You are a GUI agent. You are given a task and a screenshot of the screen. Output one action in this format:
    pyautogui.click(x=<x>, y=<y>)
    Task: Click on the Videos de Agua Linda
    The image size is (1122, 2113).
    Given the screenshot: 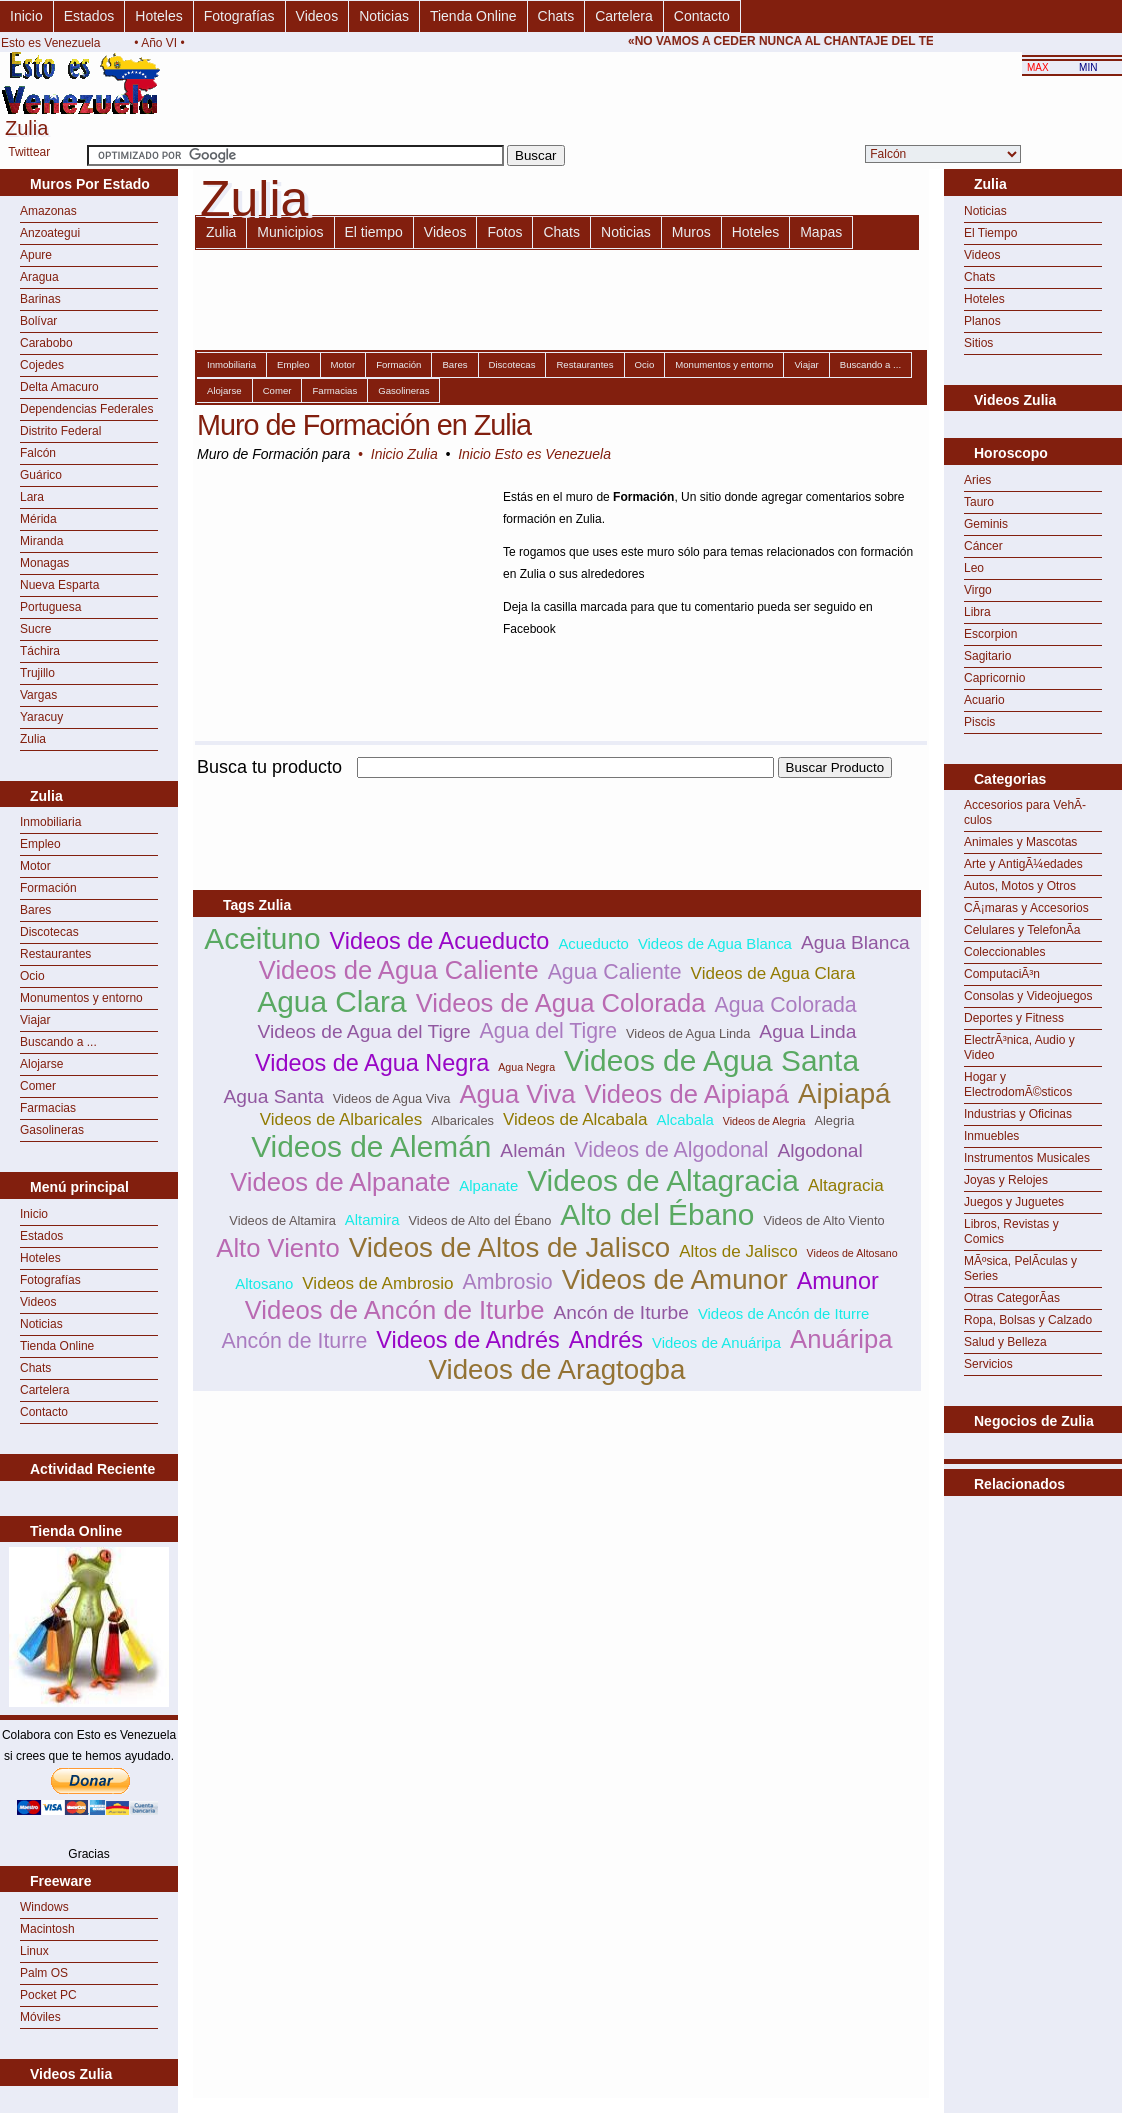 What is the action you would take?
    pyautogui.click(x=688, y=1033)
    